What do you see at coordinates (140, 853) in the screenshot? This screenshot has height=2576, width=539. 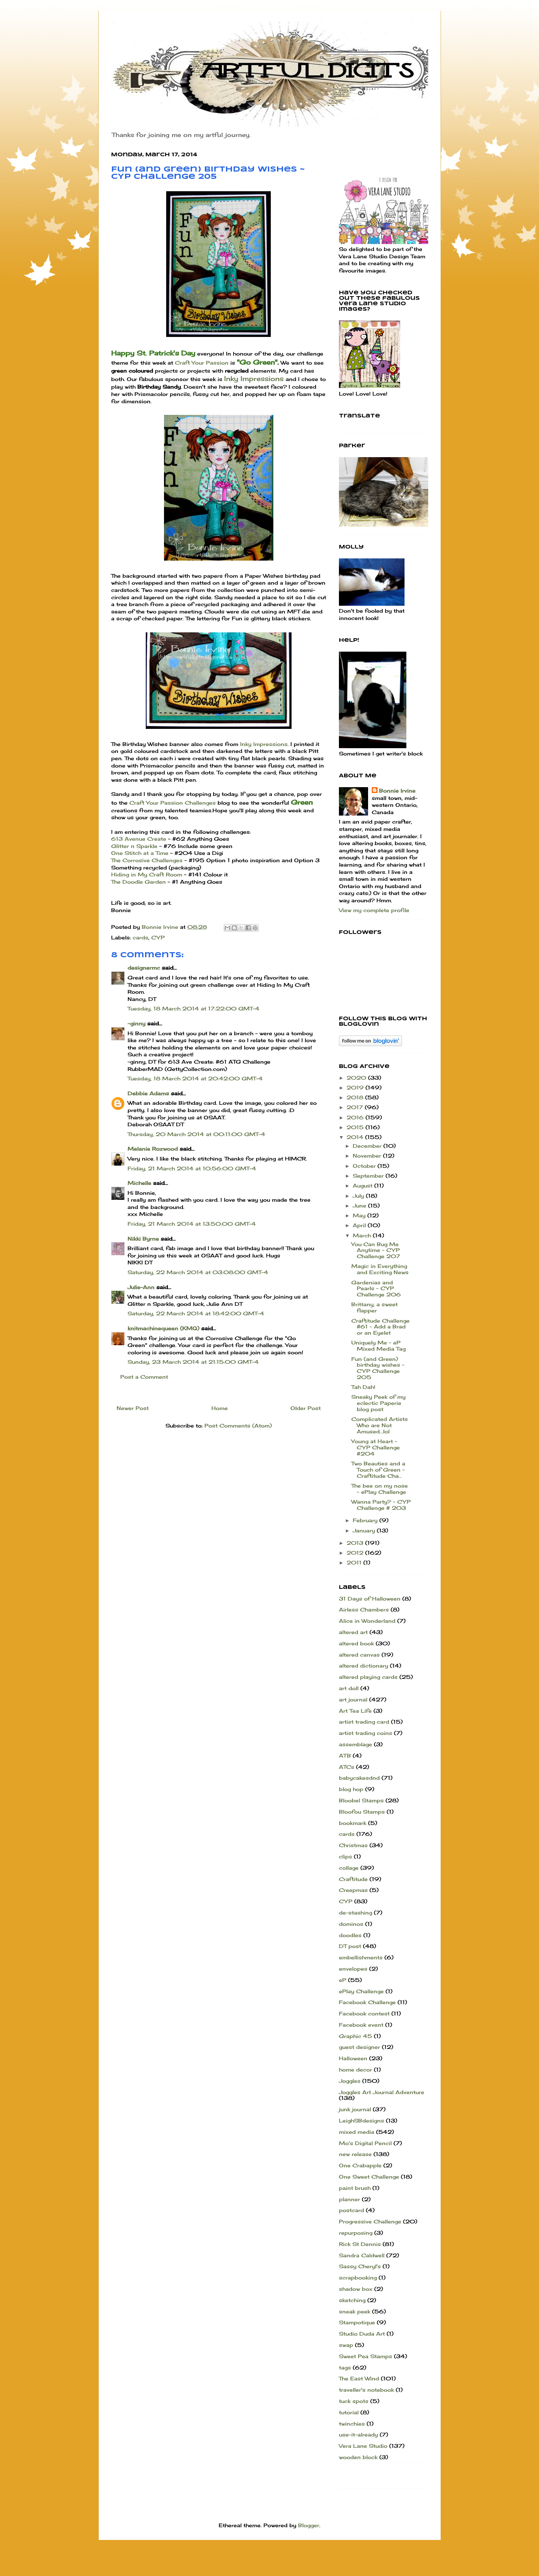 I see `One Stitch at a Time` at bounding box center [140, 853].